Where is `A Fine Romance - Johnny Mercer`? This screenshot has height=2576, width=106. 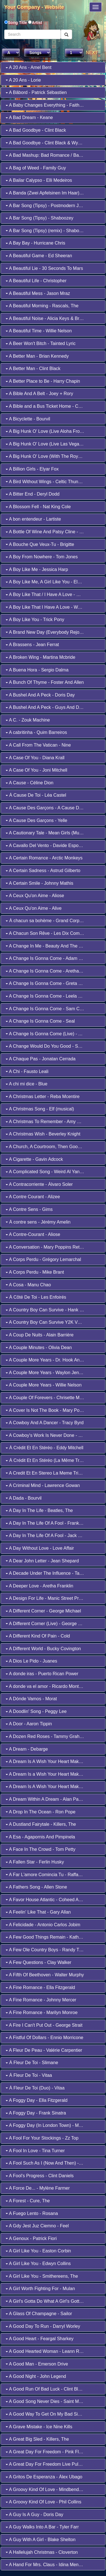 A Fine Romance - Johnny Mercer is located at coordinates (41, 1999).